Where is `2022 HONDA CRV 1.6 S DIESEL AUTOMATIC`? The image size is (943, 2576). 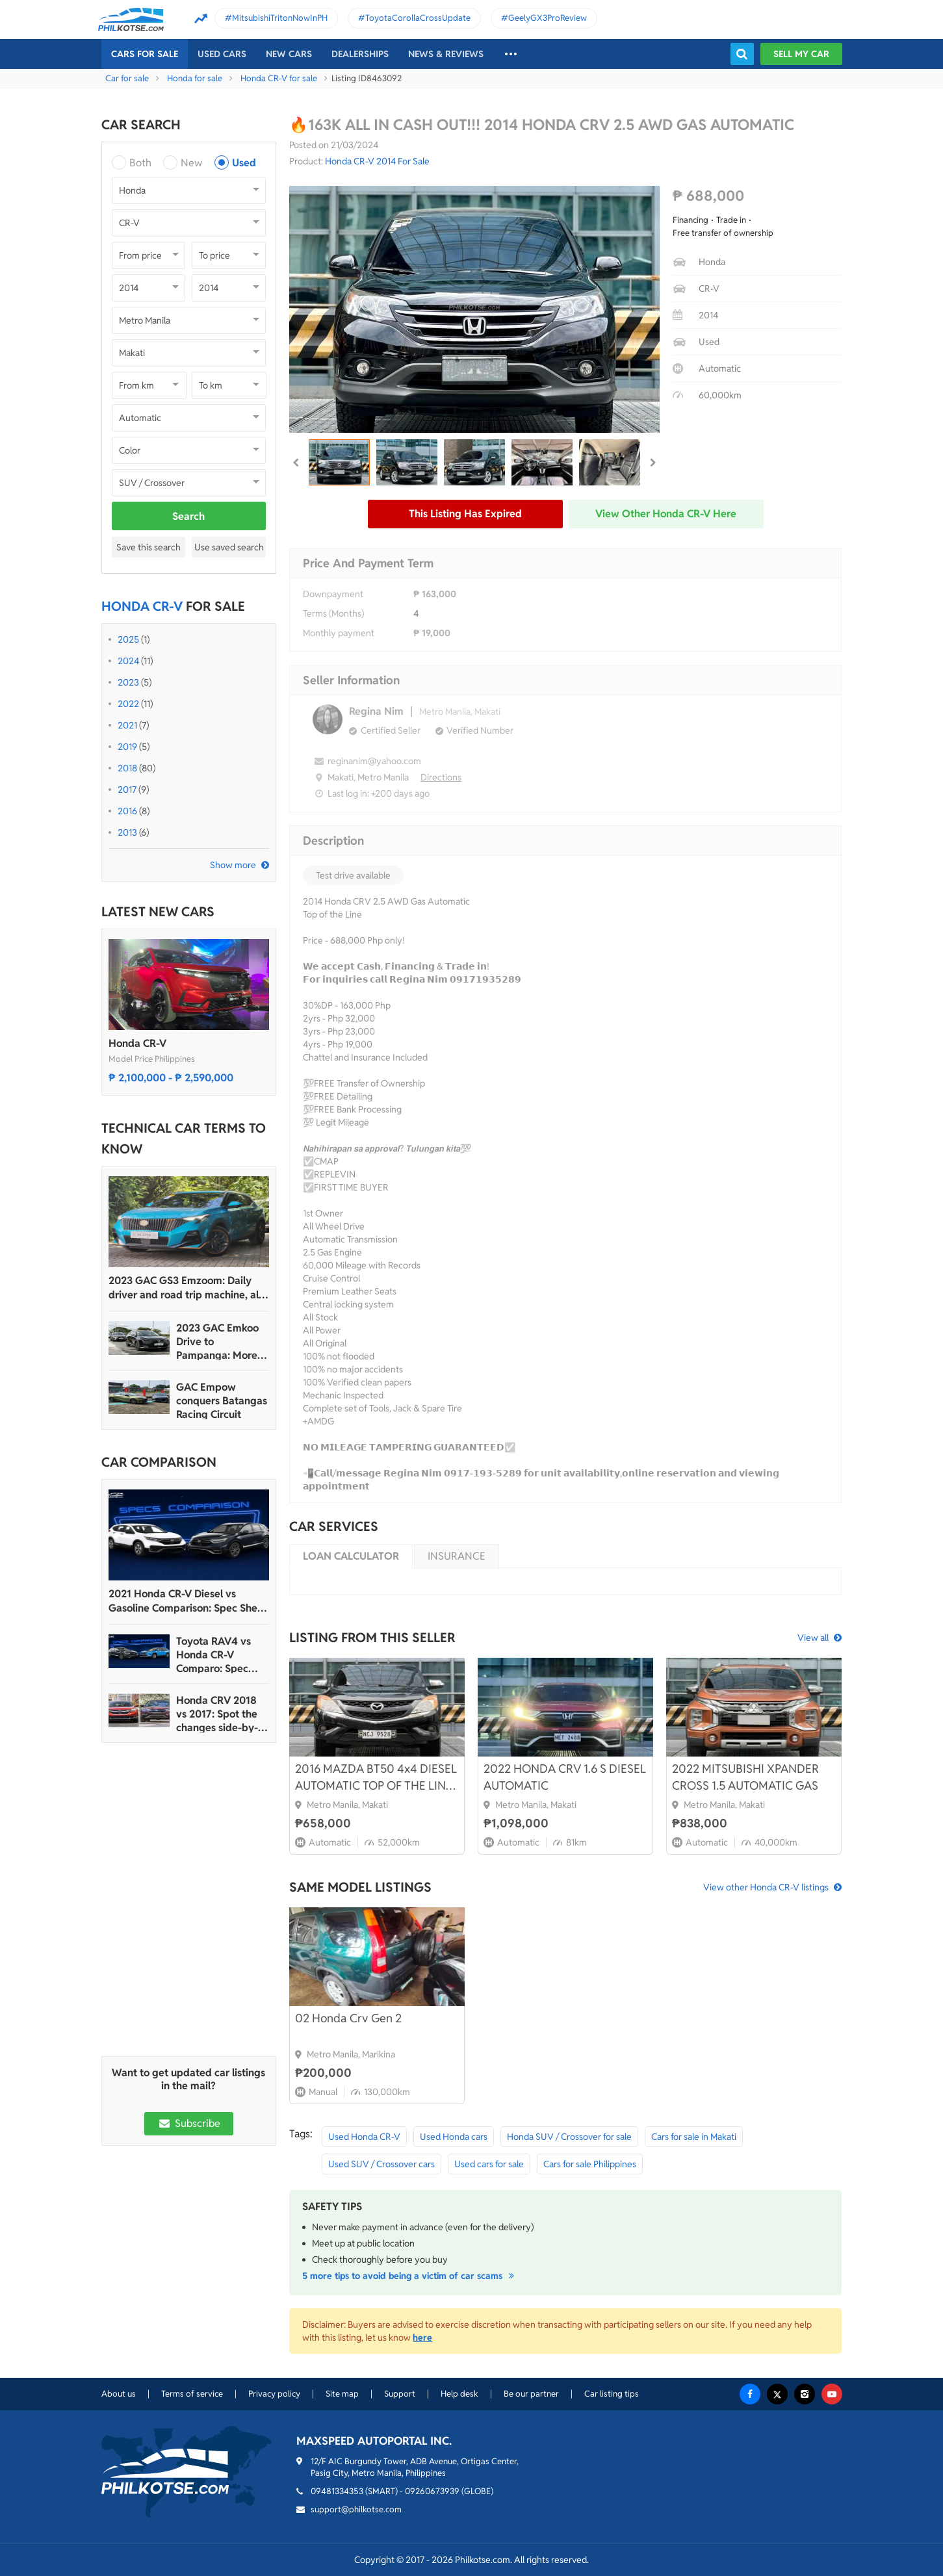 2022 HONDA CRV 1.6 S DIESEL AUTOMATIC is located at coordinates (565, 1777).